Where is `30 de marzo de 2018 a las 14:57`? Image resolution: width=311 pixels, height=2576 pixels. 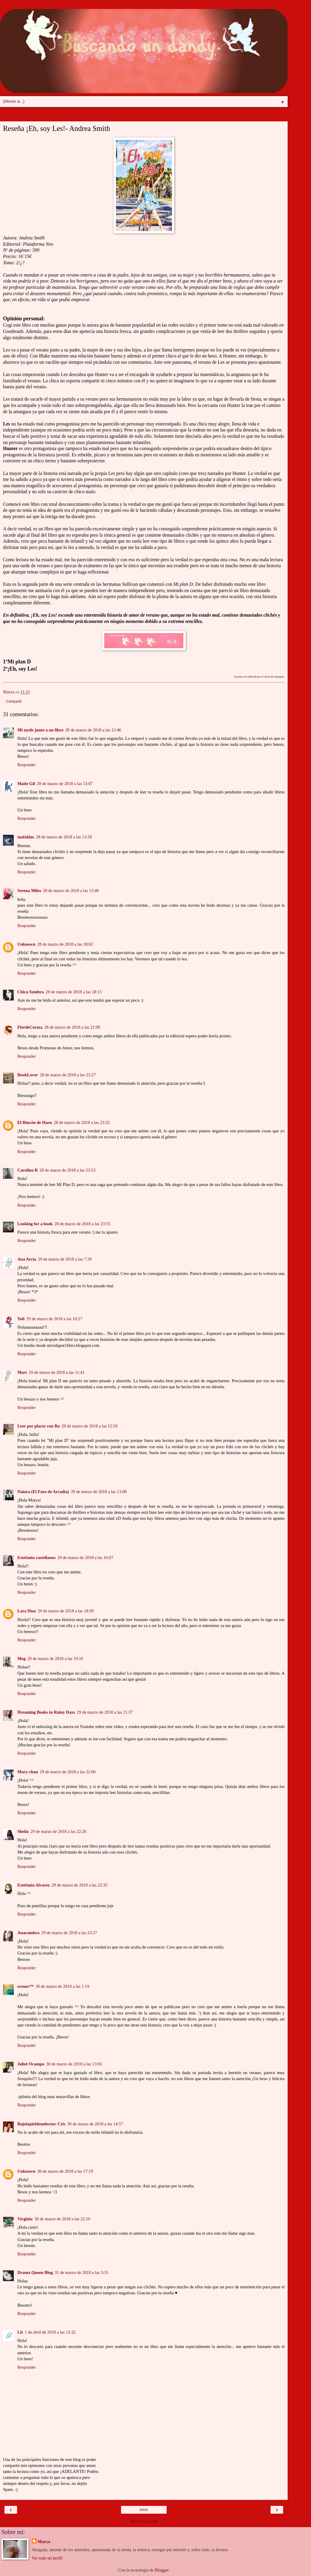
30 de marzo de 2018 a las 14:57 is located at coordinates (95, 2123).